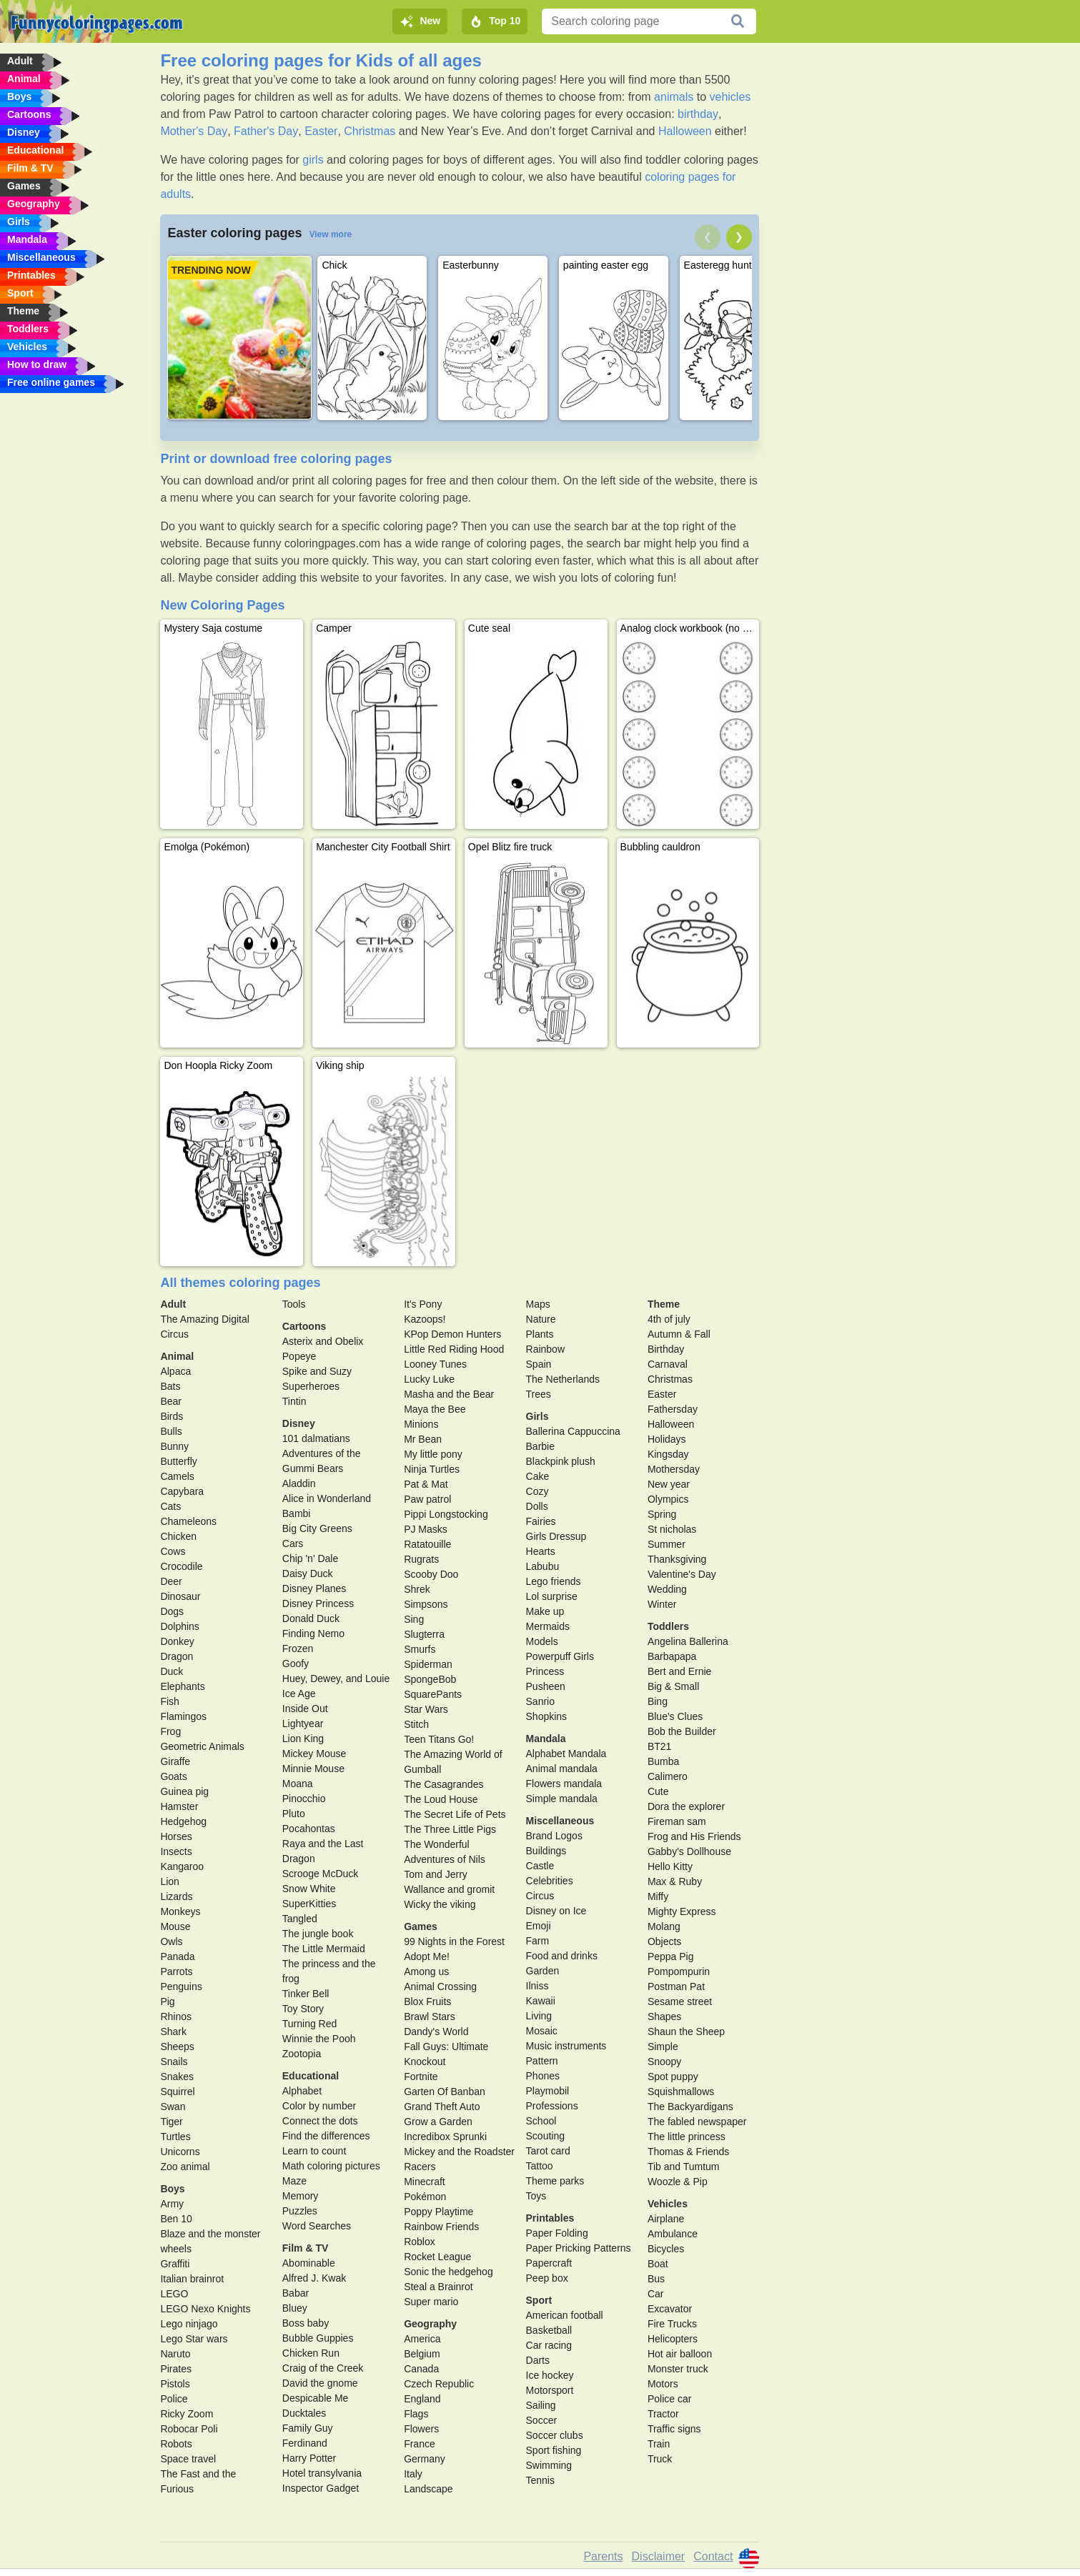 The width and height of the screenshot is (1080, 2576). What do you see at coordinates (541, 1521) in the screenshot?
I see `Fairies` at bounding box center [541, 1521].